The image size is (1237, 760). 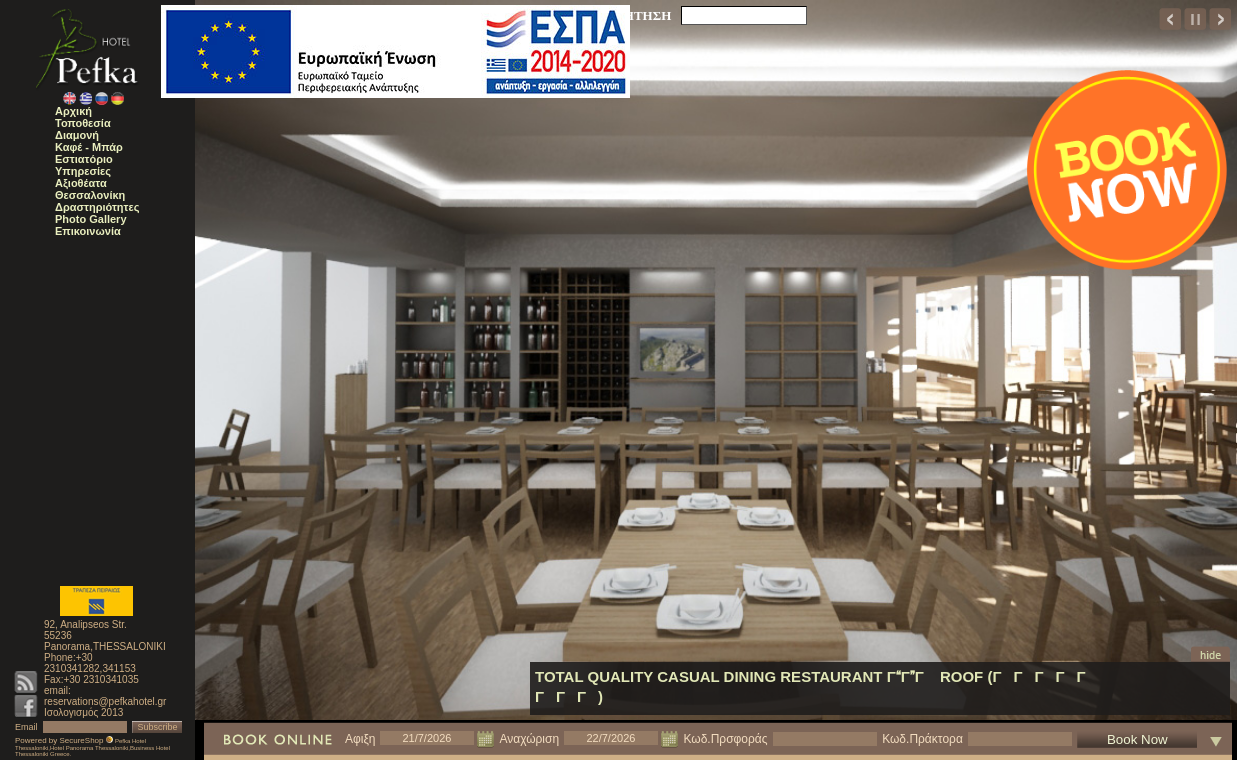 What do you see at coordinates (91, 219) in the screenshot?
I see `Photo Gallery` at bounding box center [91, 219].